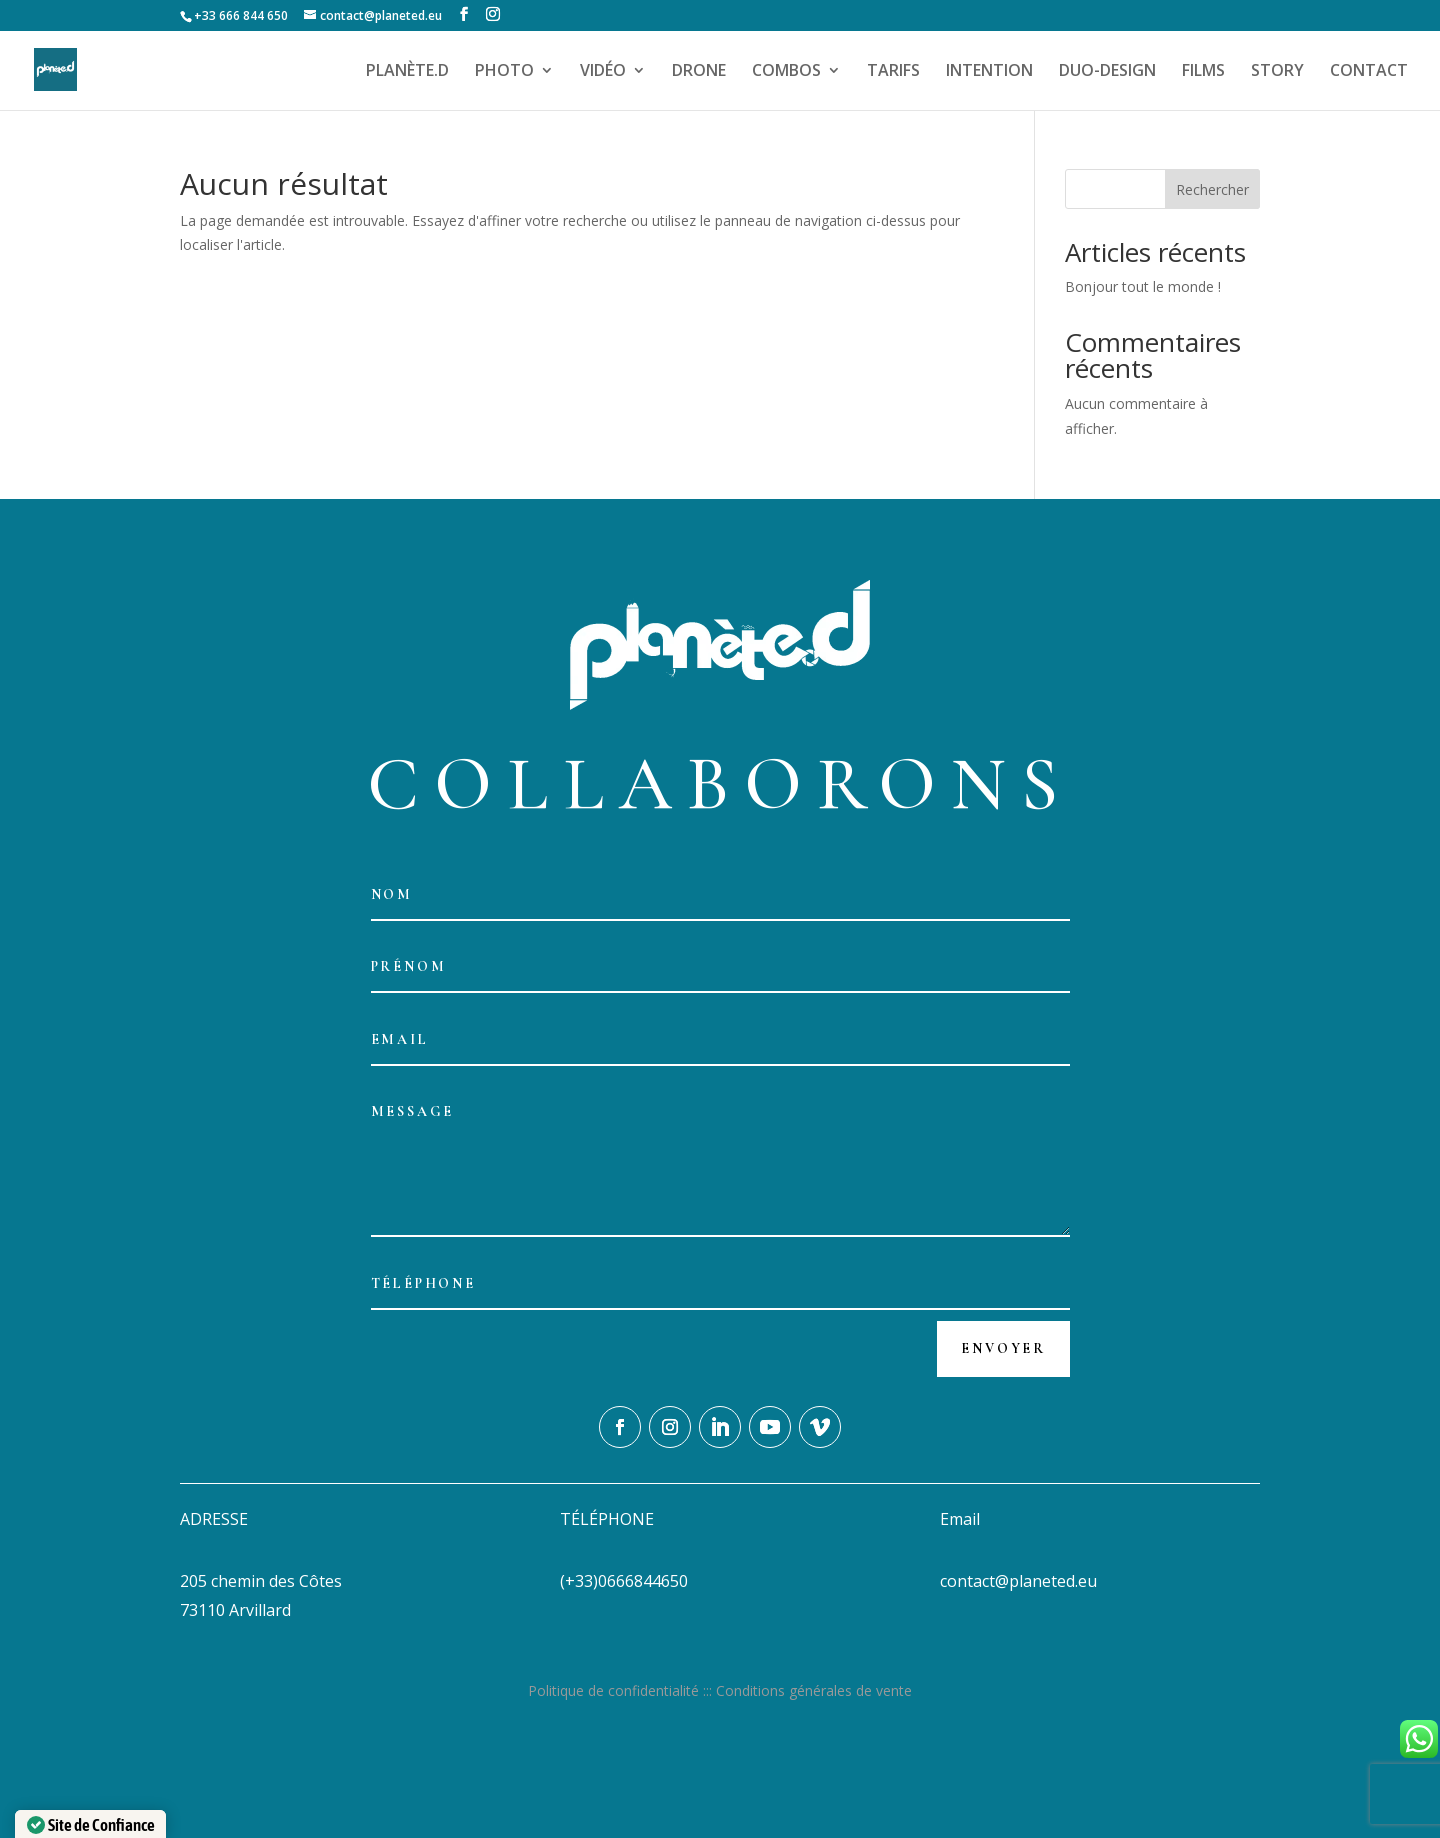 Image resolution: width=1440 pixels, height=1838 pixels. Describe the element at coordinates (1203, 72) in the screenshot. I see `FILMS` at that location.